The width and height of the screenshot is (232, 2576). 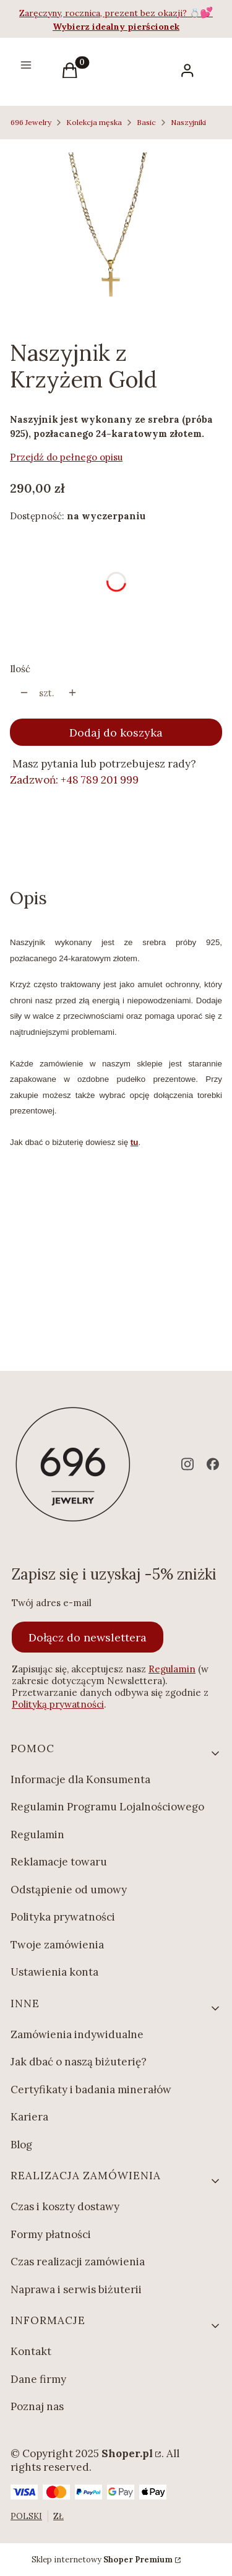 I want to click on Dołącz do newslettera, so click(x=87, y=1637).